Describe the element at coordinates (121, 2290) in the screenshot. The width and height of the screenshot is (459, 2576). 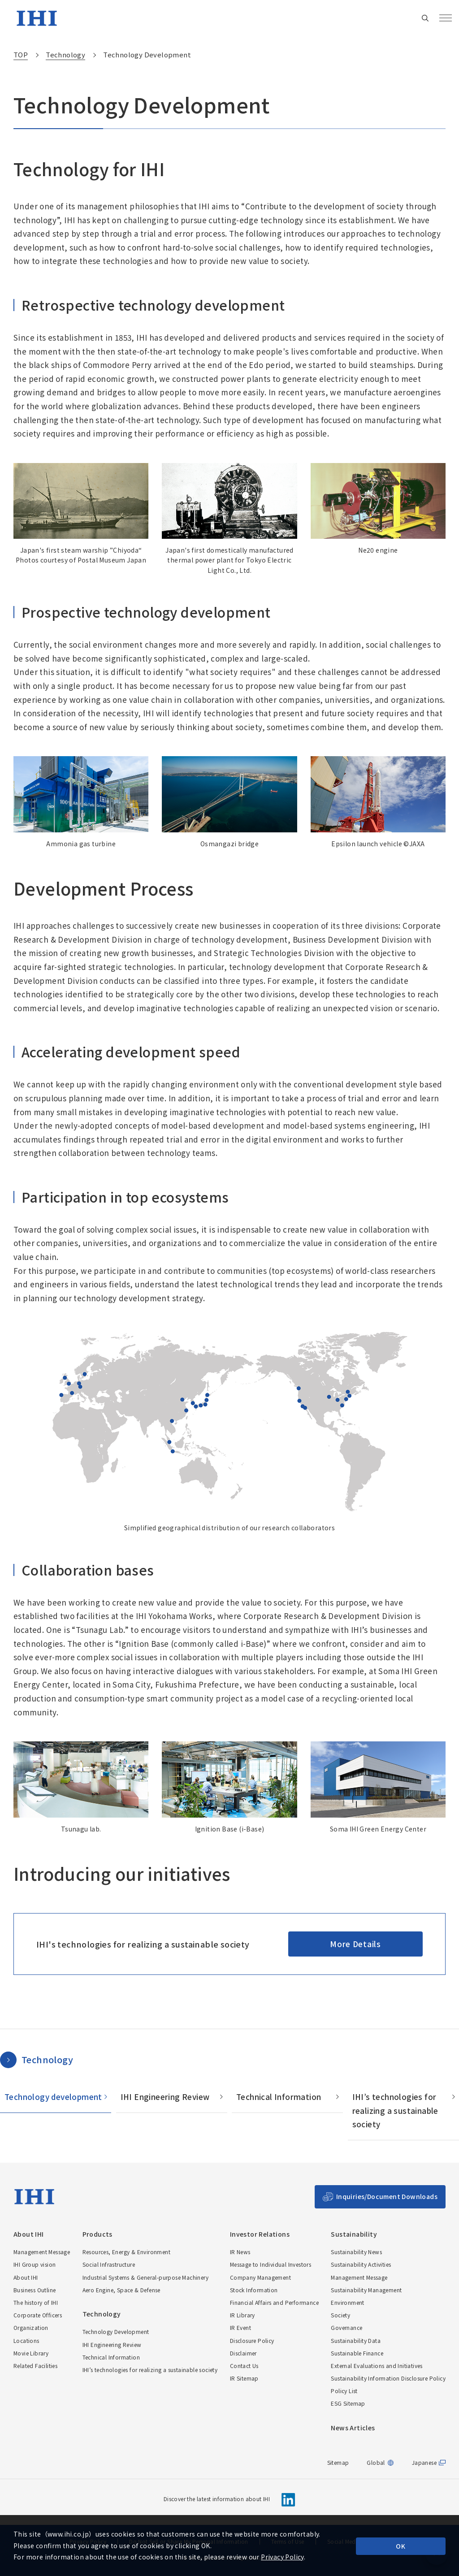
I see `Aero Engine, Space & Defense` at that location.